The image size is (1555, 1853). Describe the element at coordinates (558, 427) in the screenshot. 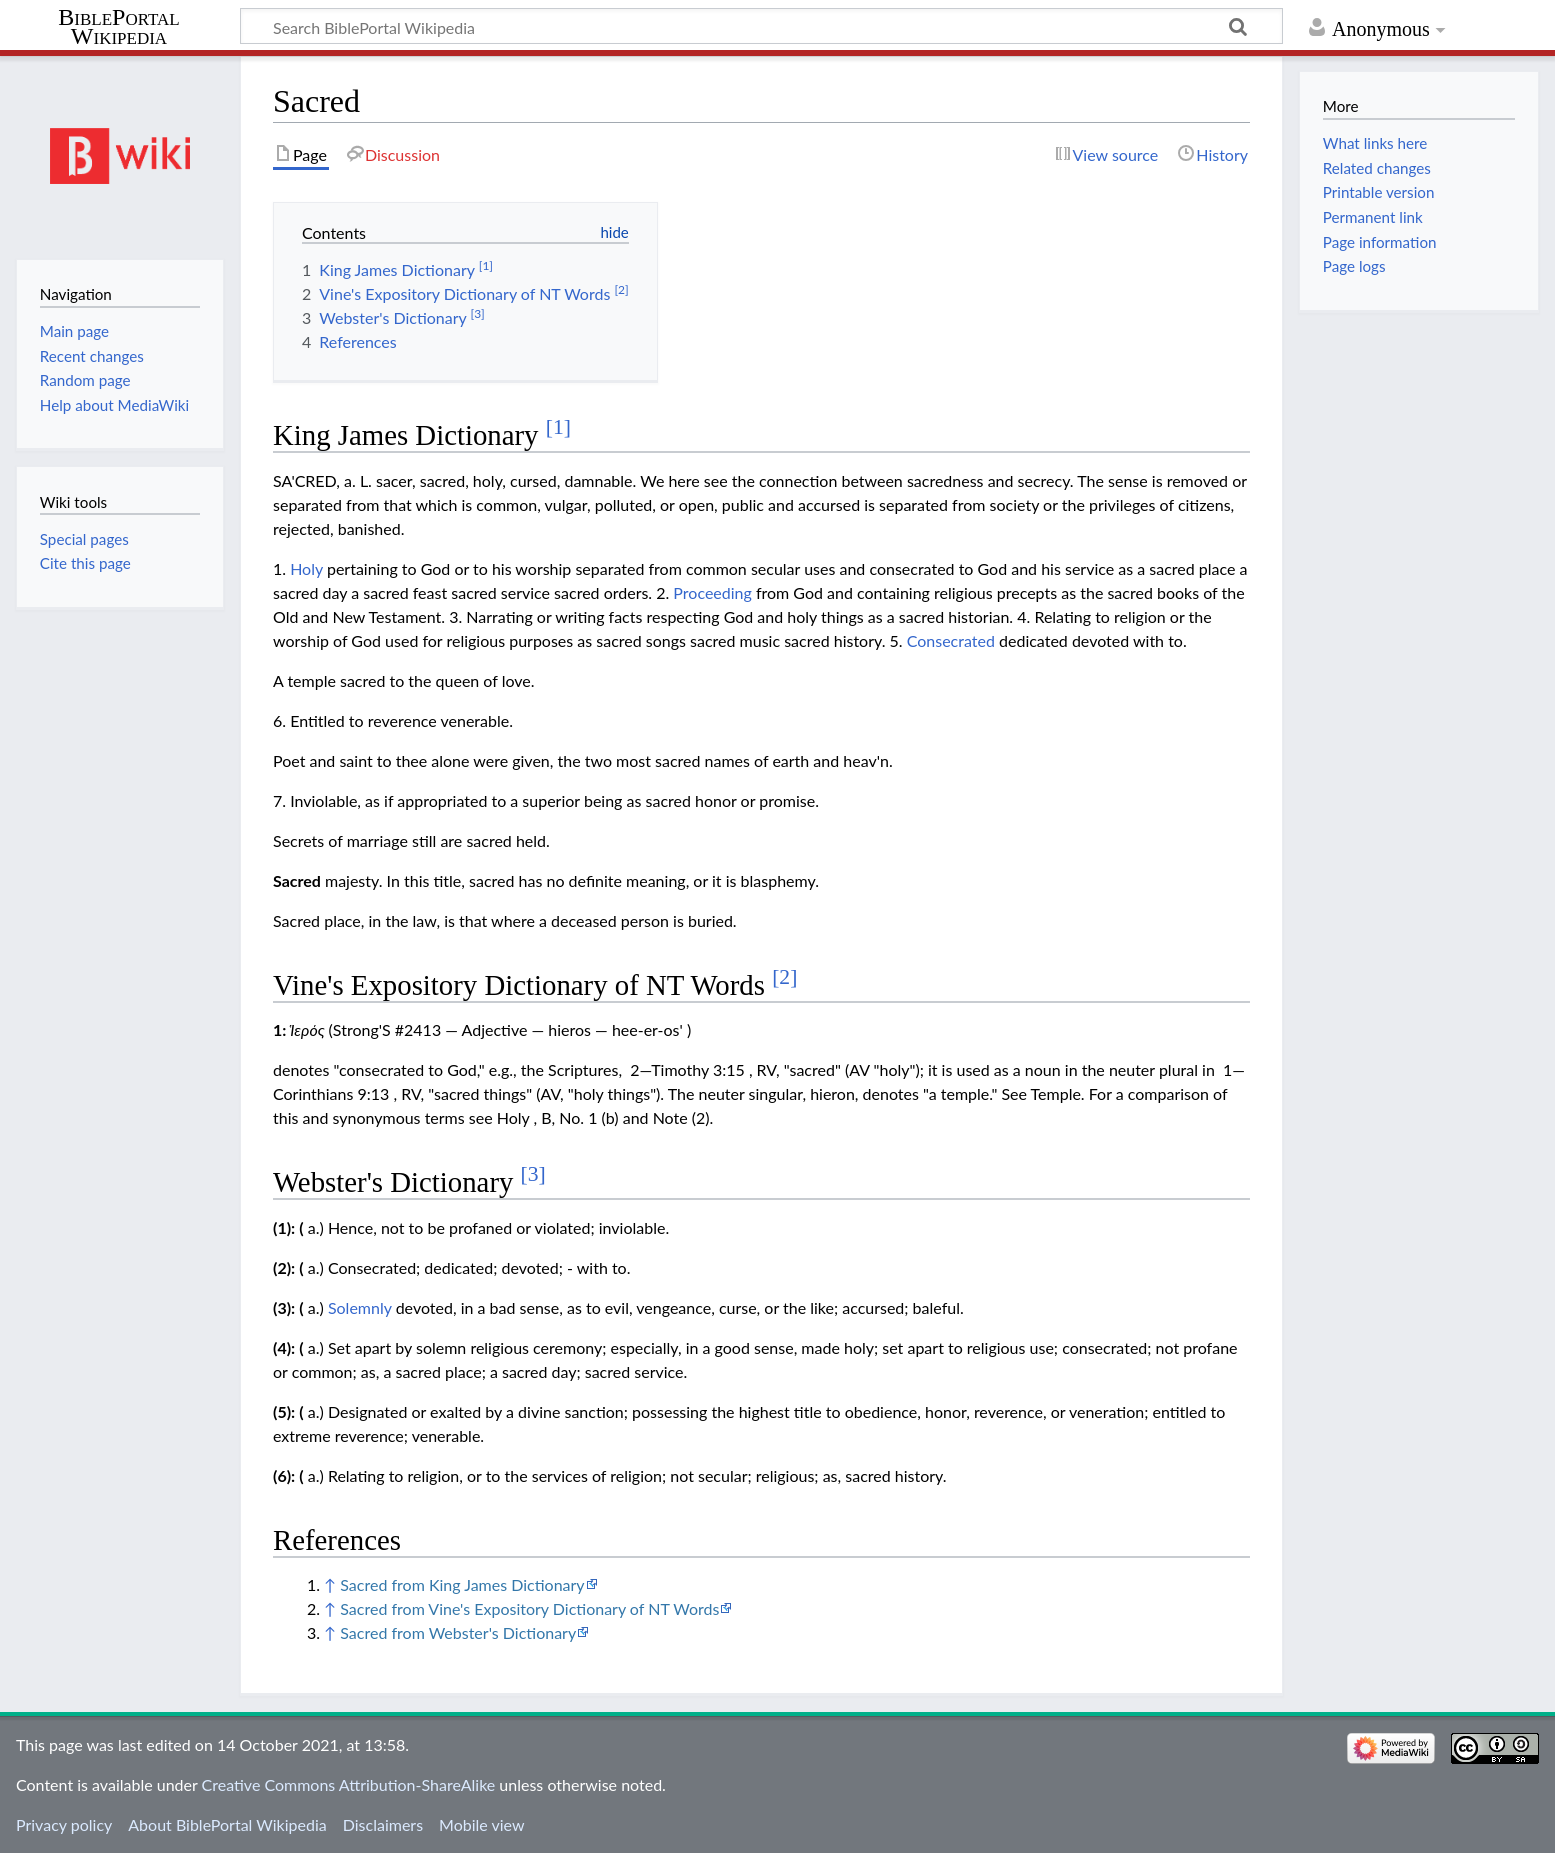

I see `[1]` at that location.